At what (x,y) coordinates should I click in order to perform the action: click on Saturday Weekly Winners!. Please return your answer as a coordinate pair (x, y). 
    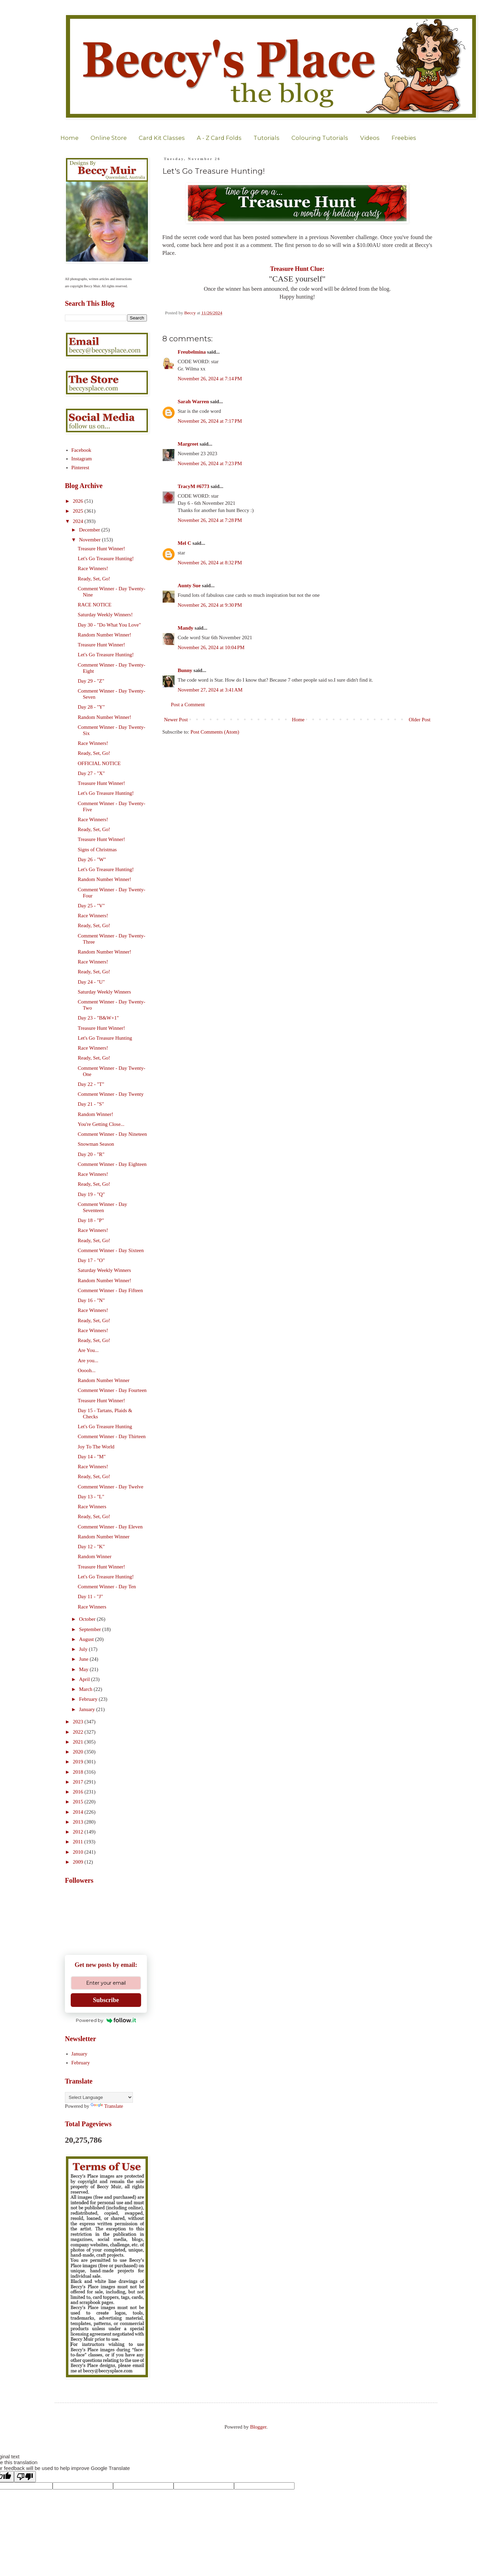
    Looking at the image, I should click on (105, 614).